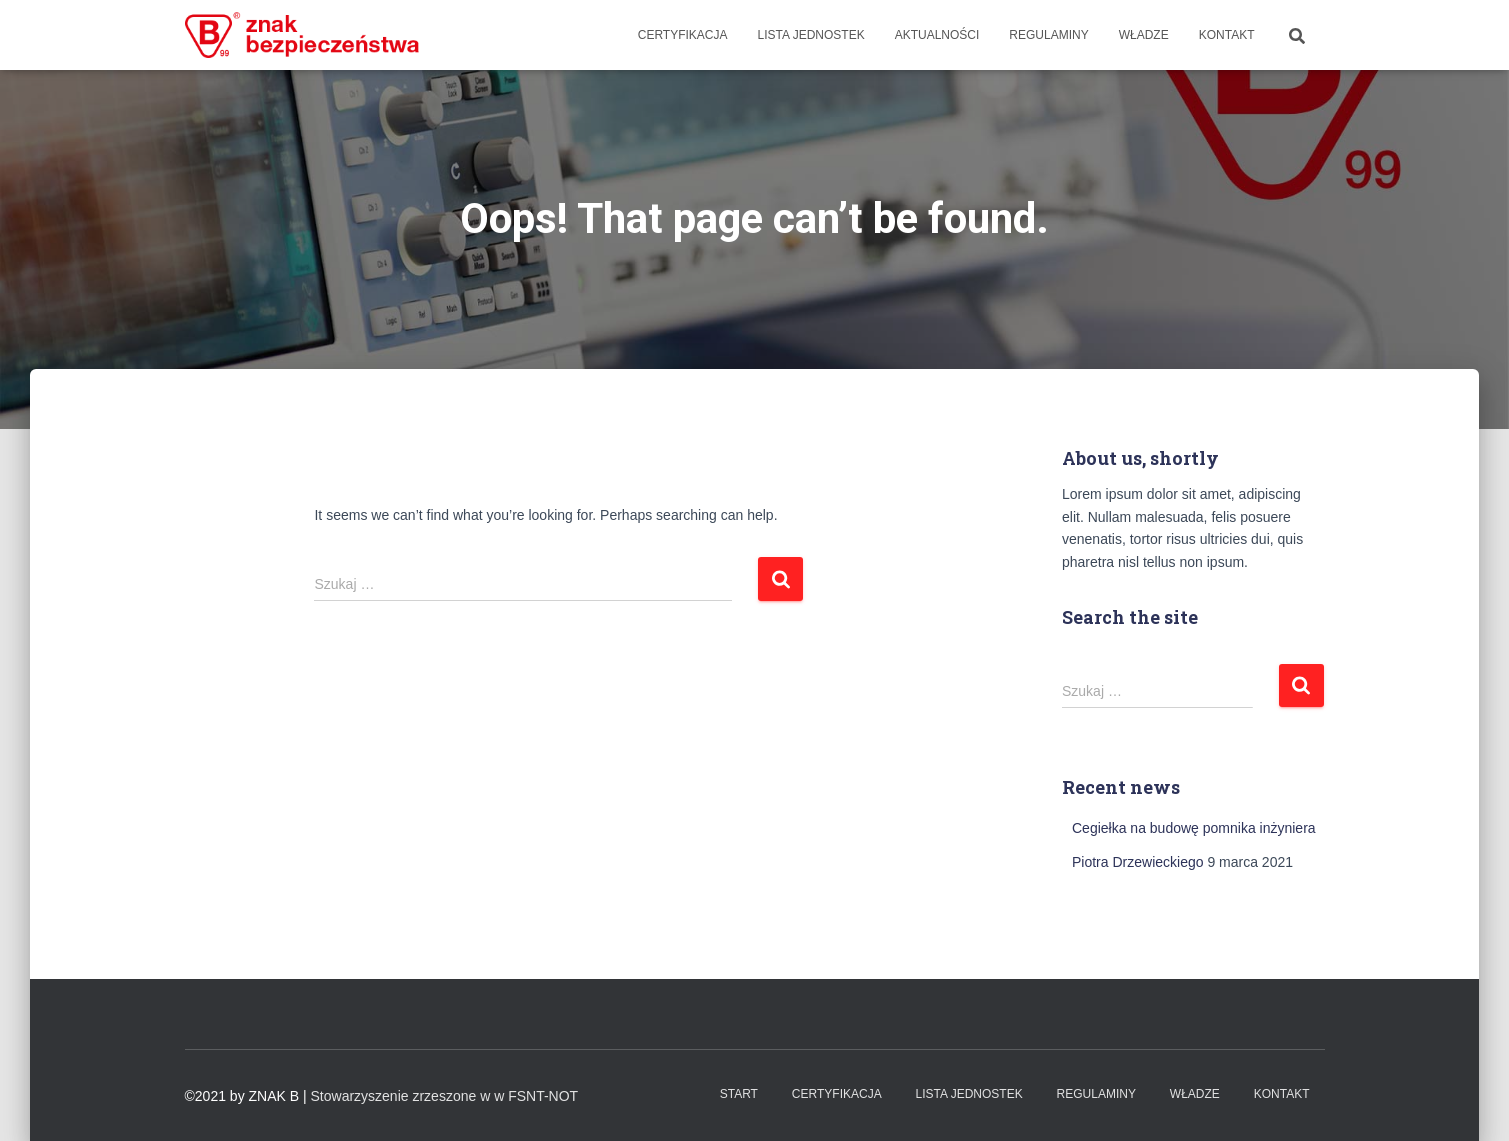  Describe the element at coordinates (1144, 35) in the screenshot. I see `WŁADZE` at that location.